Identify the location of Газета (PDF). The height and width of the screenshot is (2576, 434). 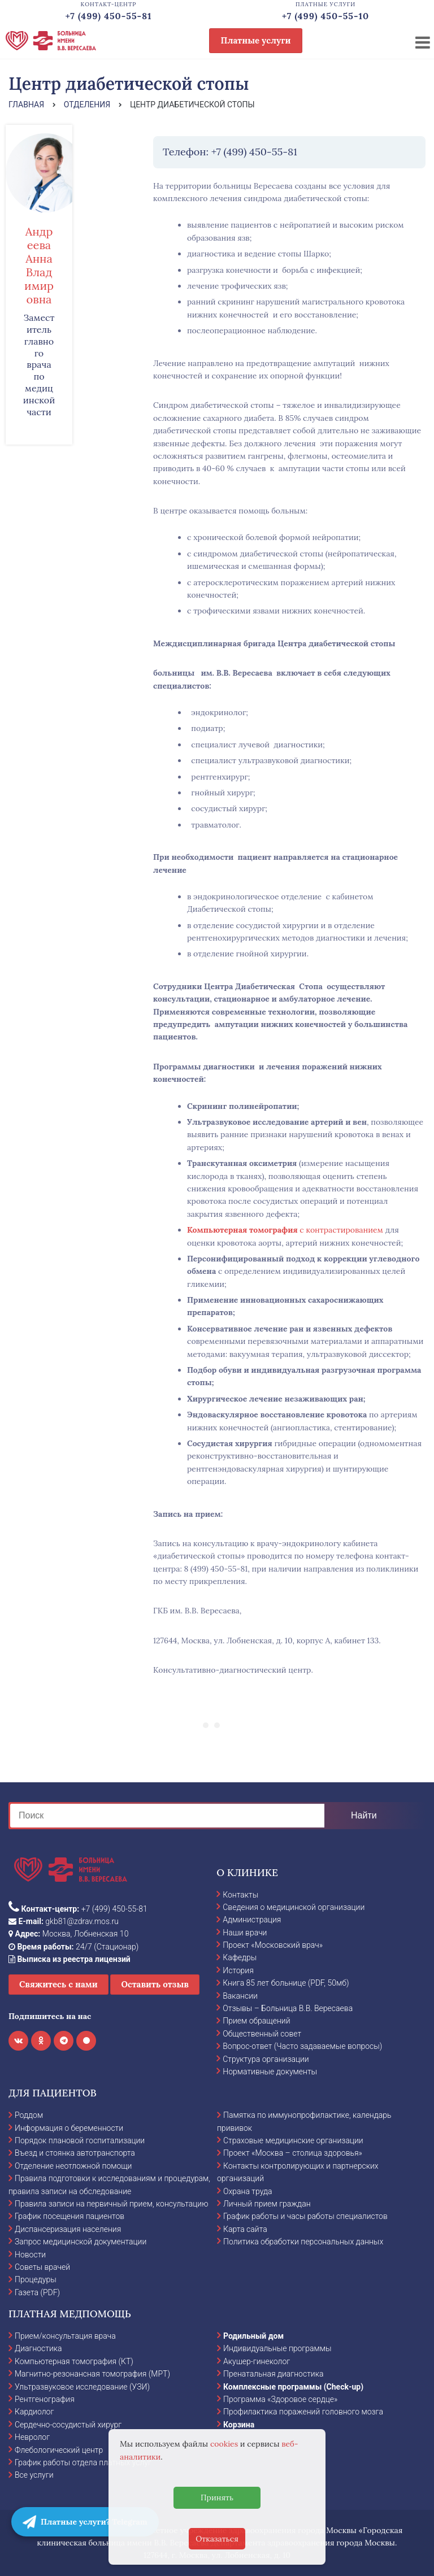
(37, 2292).